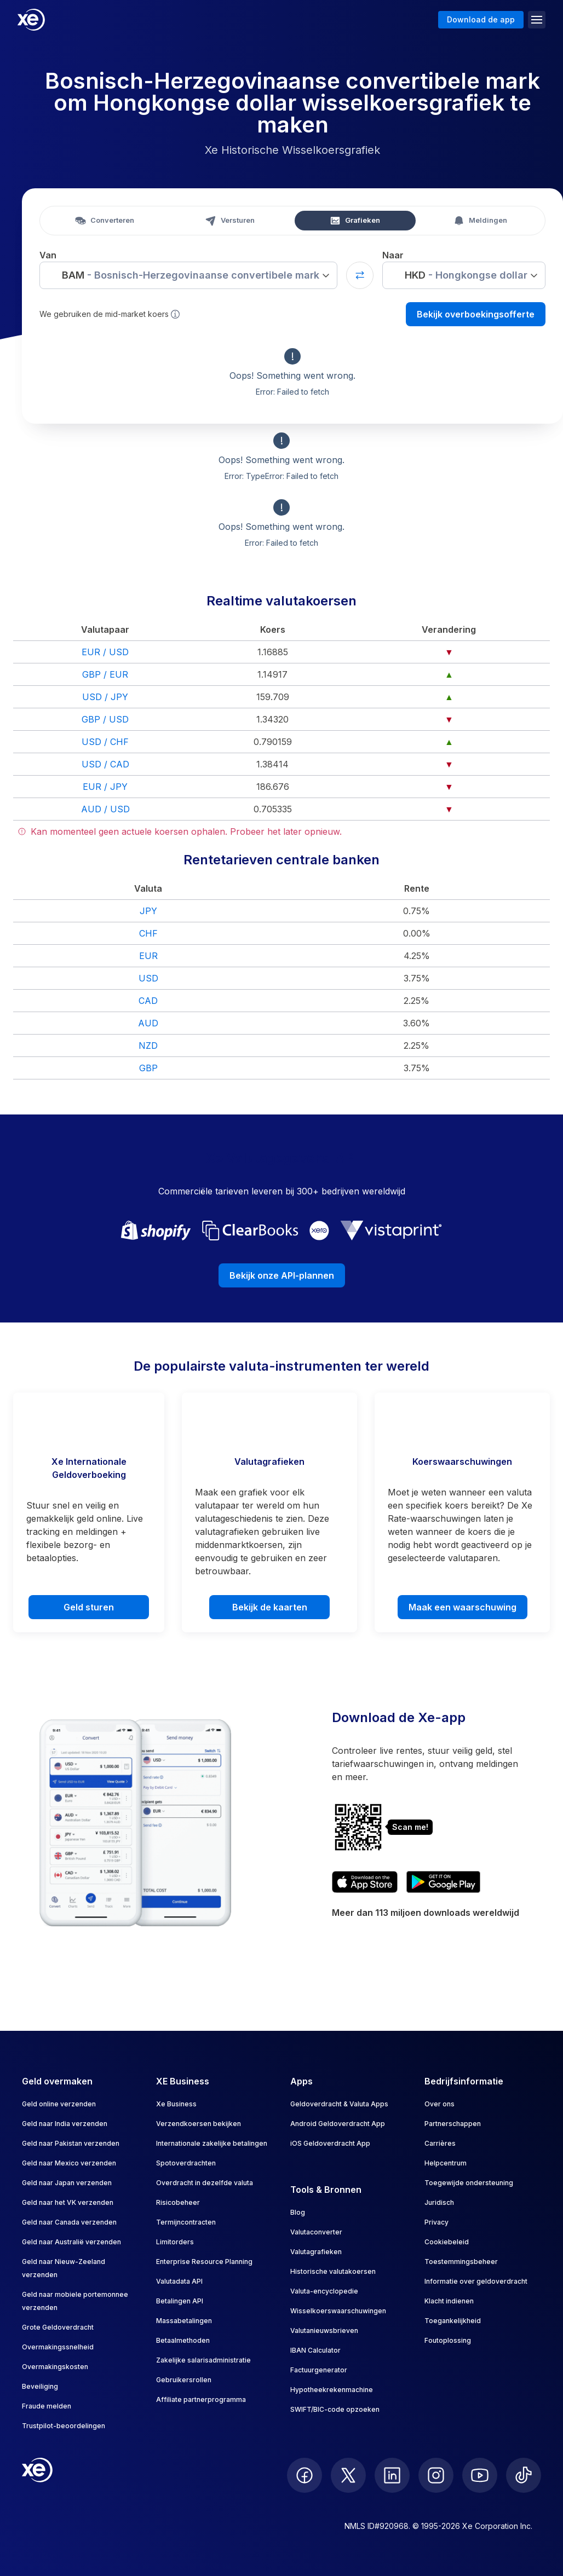 This screenshot has height=2576, width=563. What do you see at coordinates (148, 955) in the screenshot?
I see `EUR` at bounding box center [148, 955].